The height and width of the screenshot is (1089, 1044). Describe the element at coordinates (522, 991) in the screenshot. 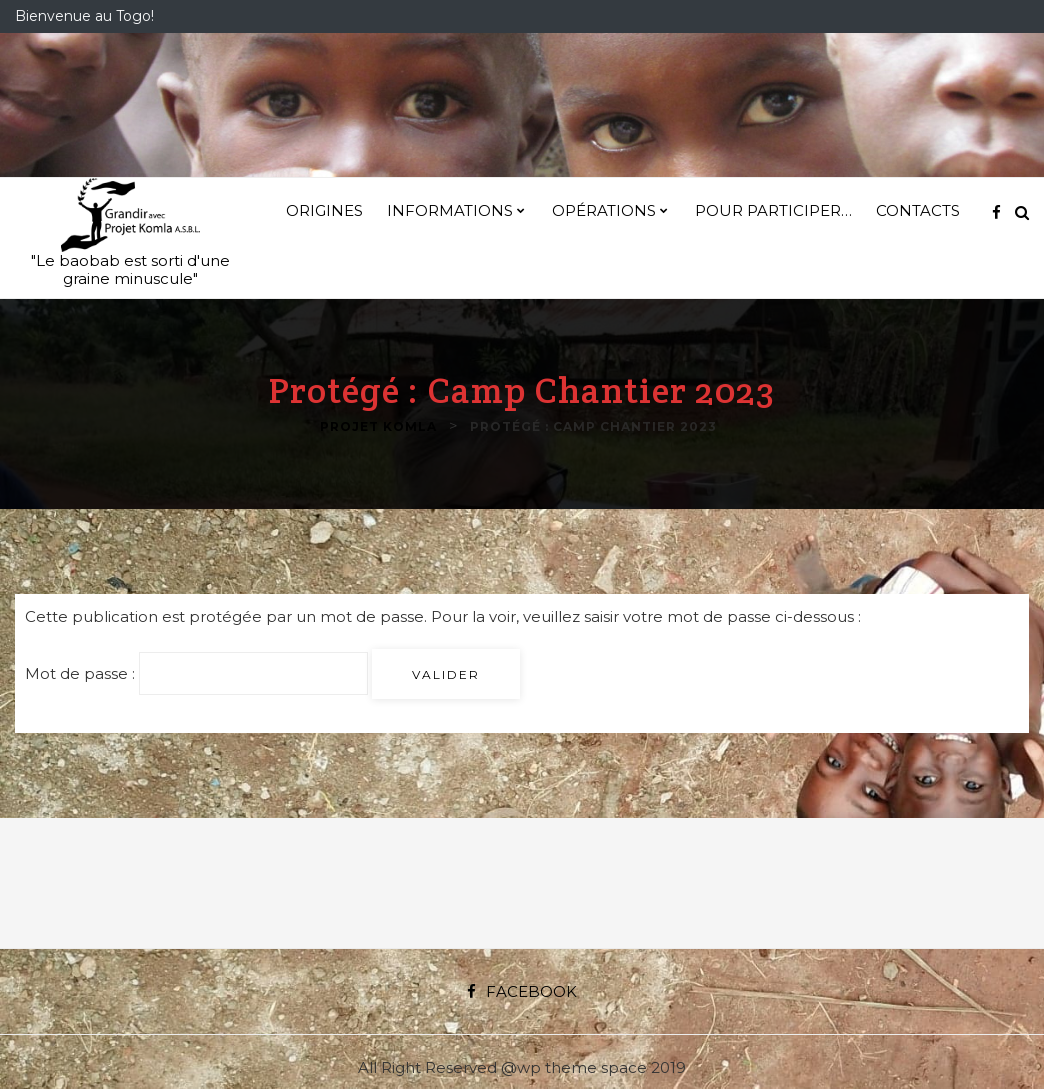

I see `Facebook` at that location.